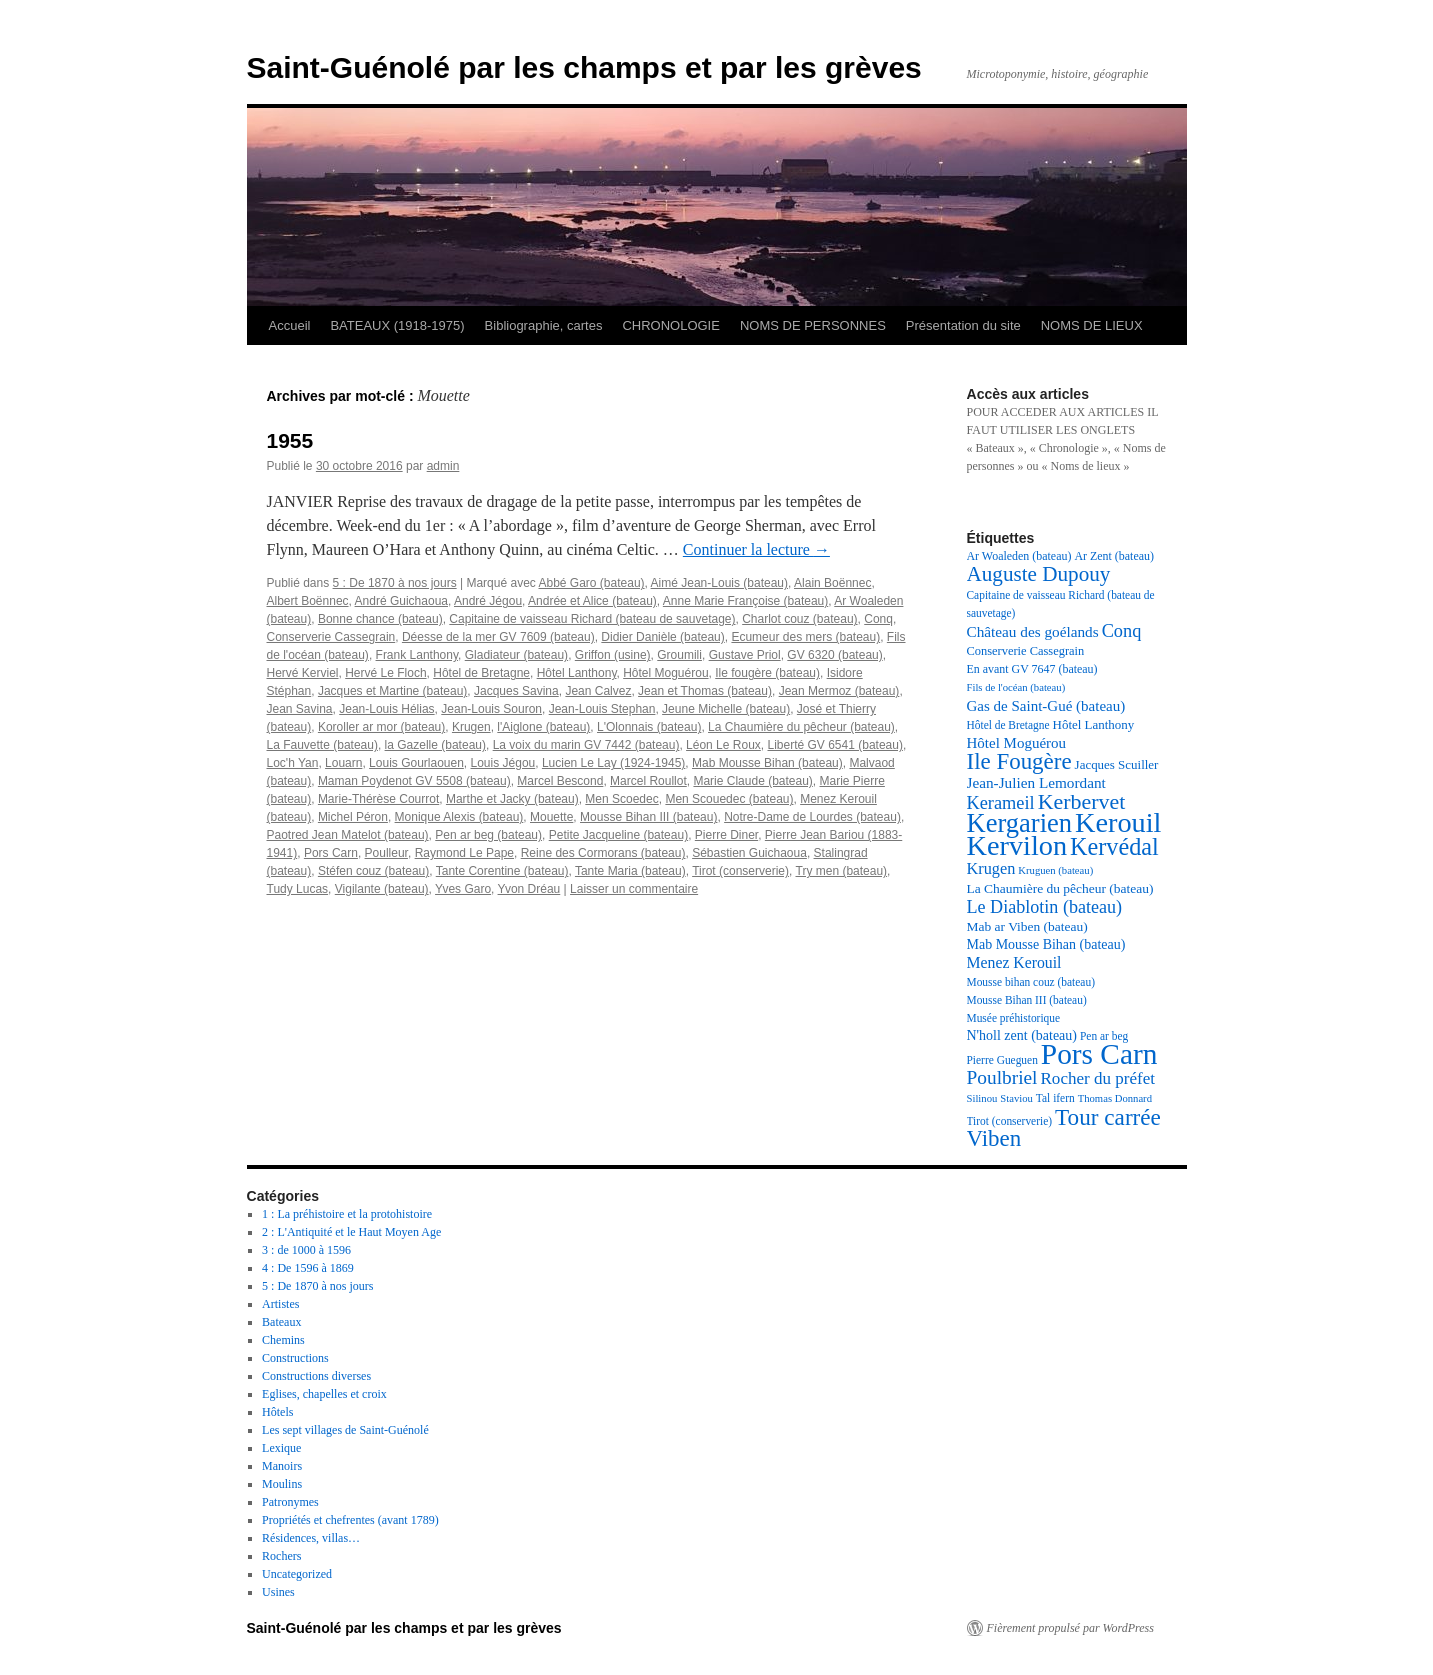 The height and width of the screenshot is (1675, 1433). I want to click on GV 6320 (bateau), so click(834, 655).